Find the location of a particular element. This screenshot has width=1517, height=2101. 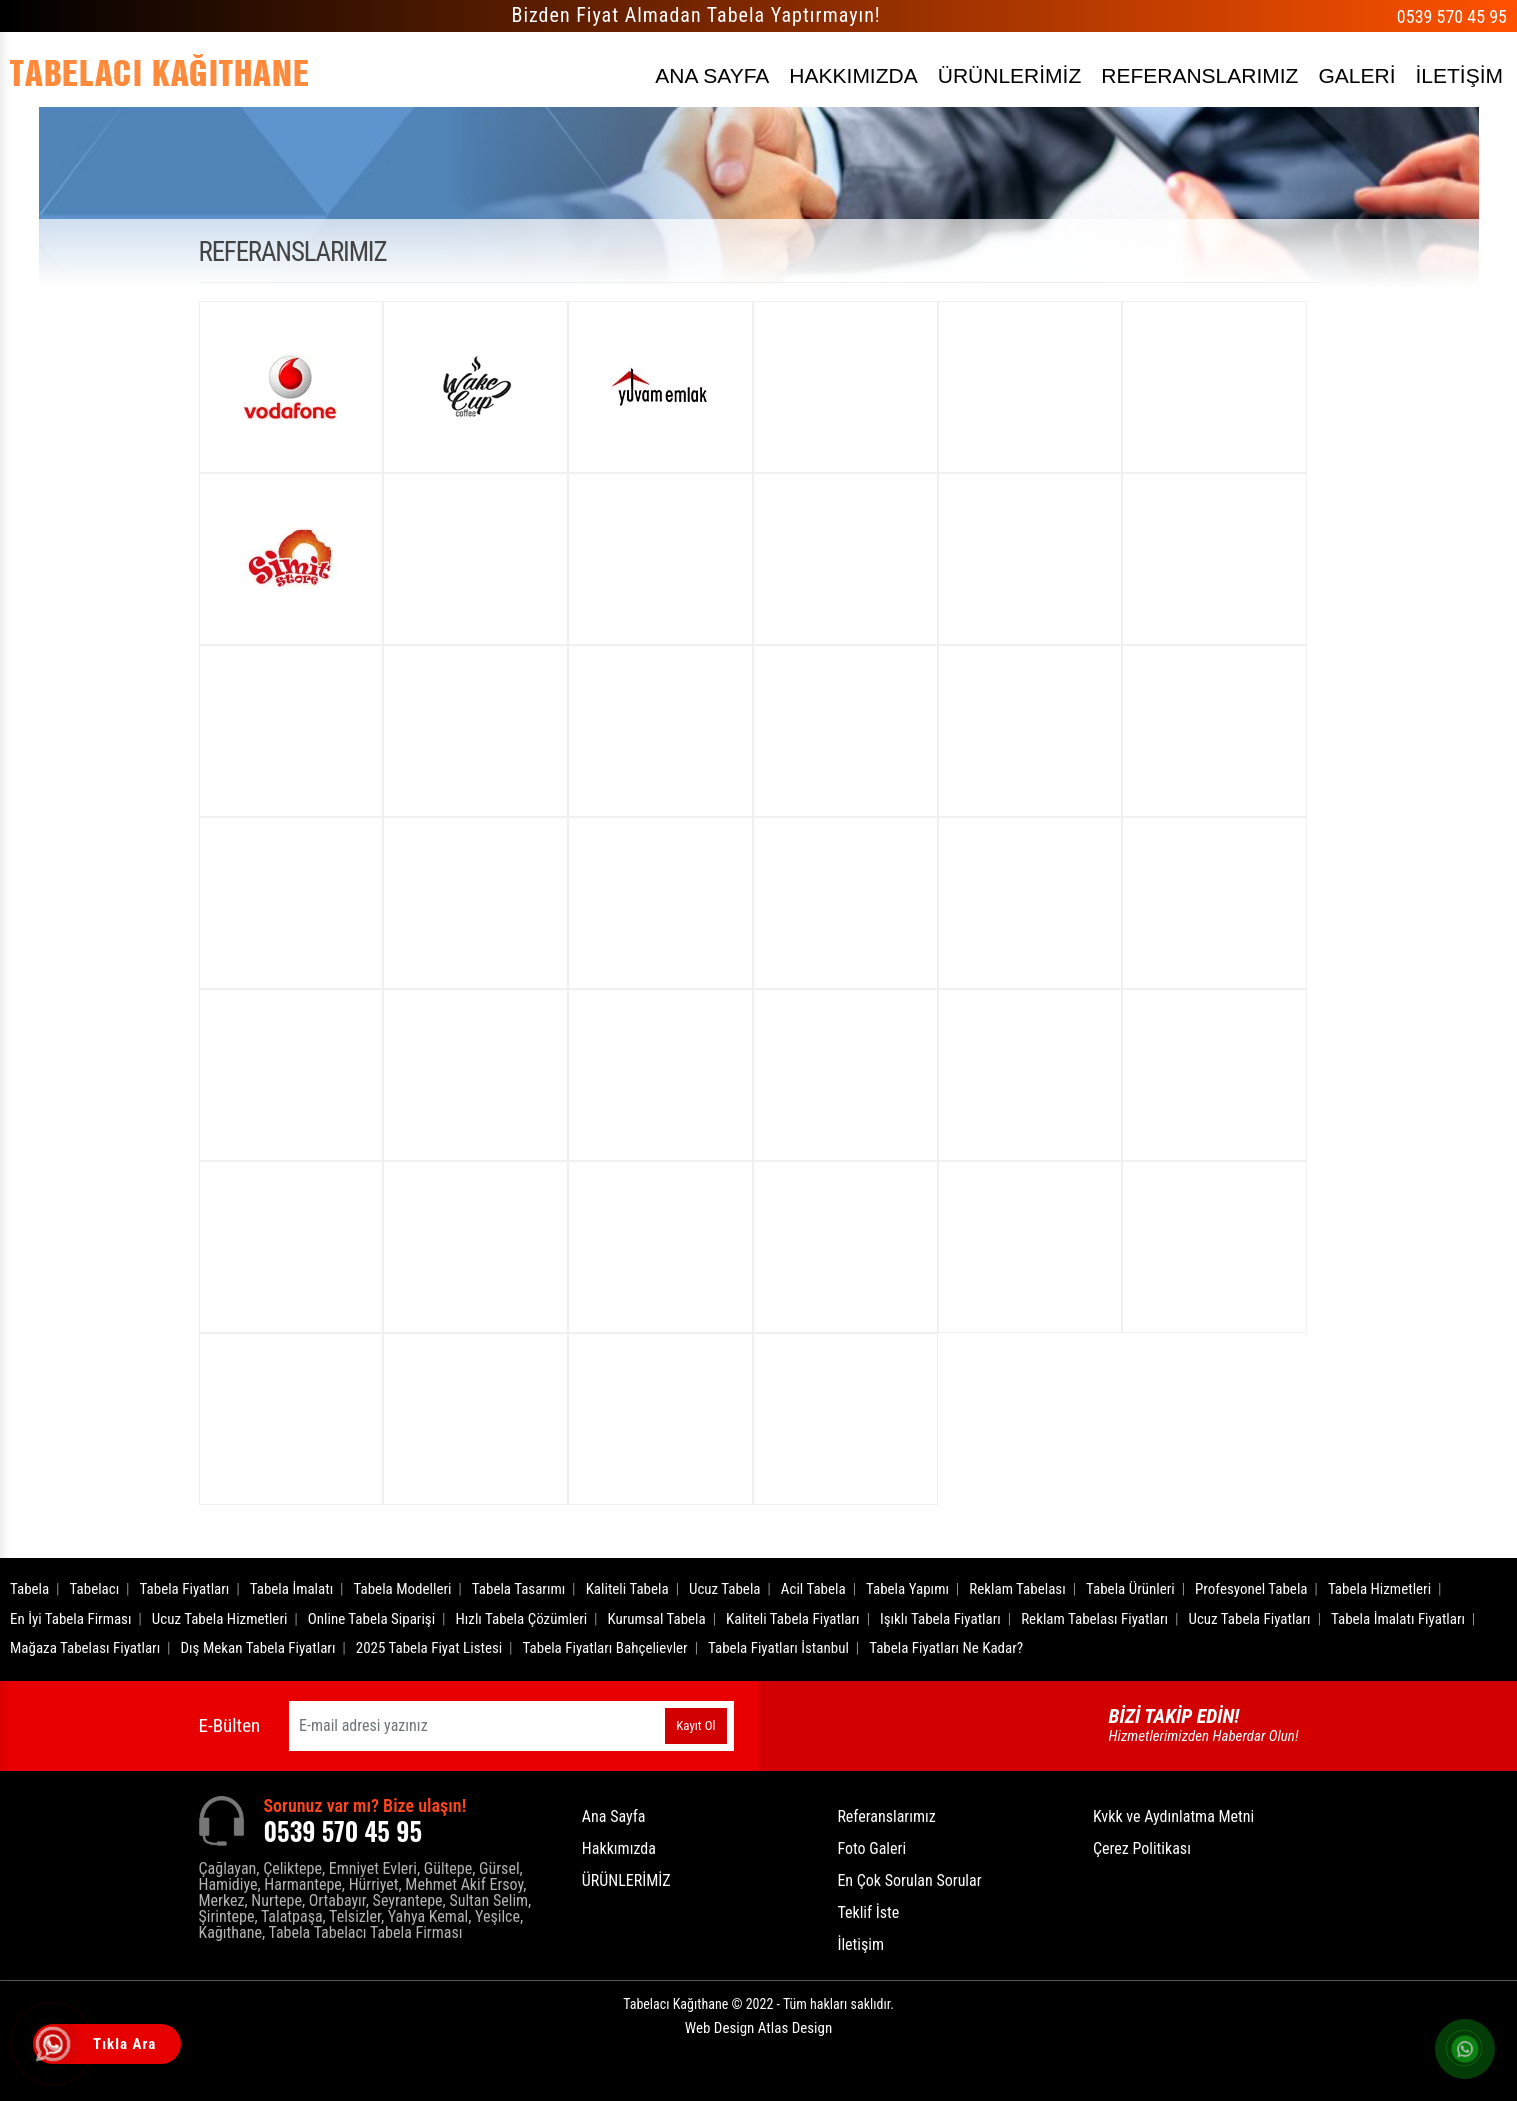

En Çok Sorulan Sorular is located at coordinates (909, 1880).